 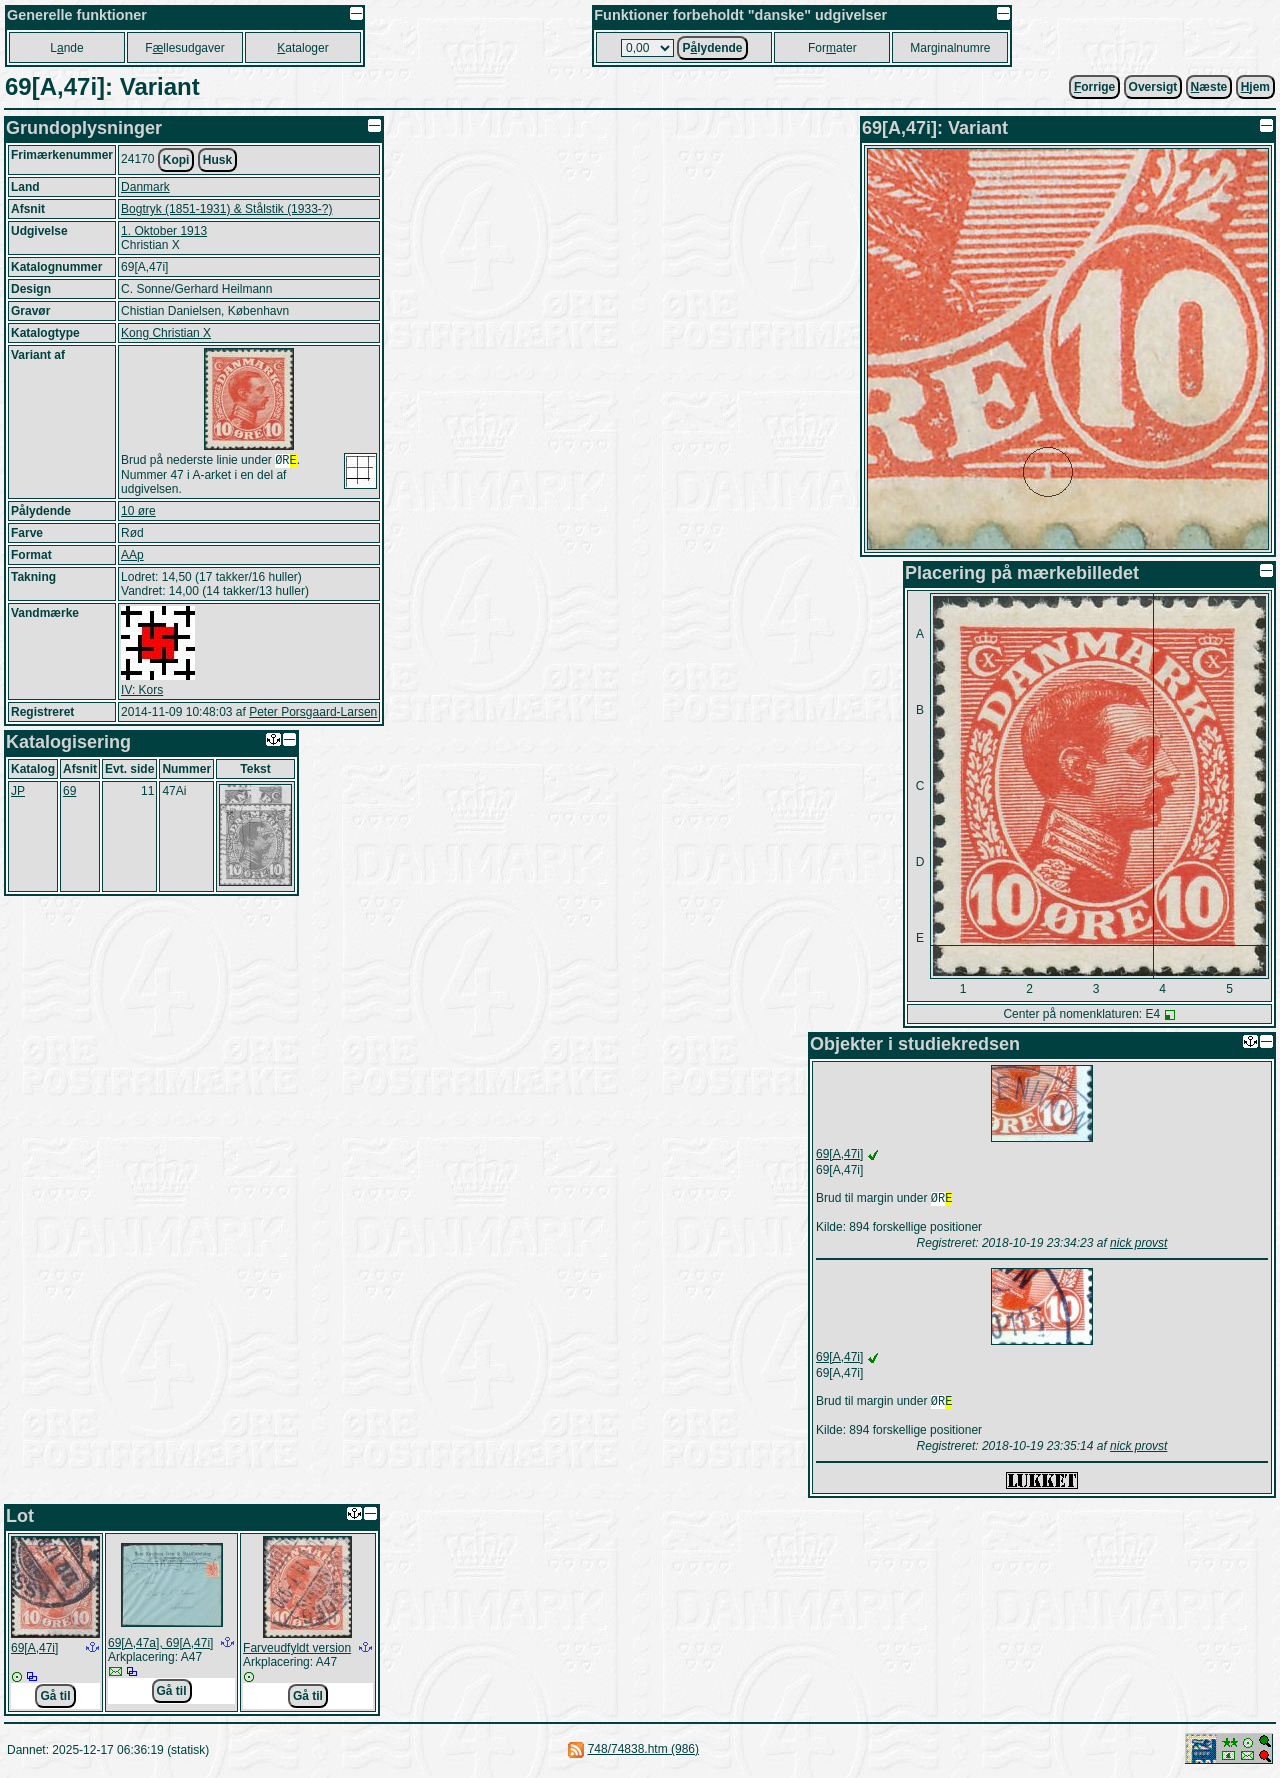 I want to click on Fllesudgaver, so click(x=184, y=48).